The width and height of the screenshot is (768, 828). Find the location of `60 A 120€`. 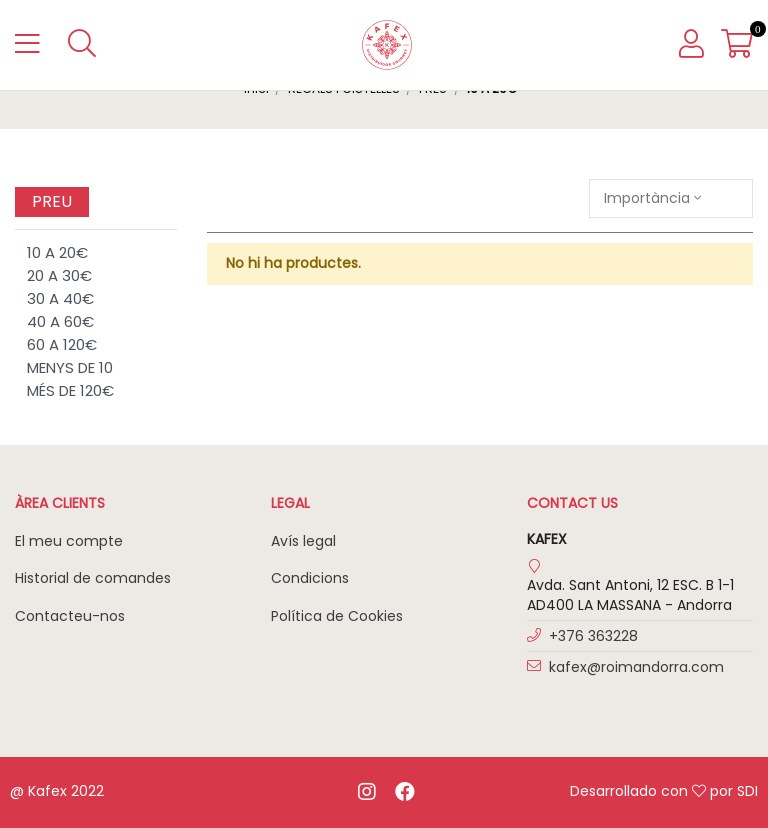

60 A 120€ is located at coordinates (62, 344).